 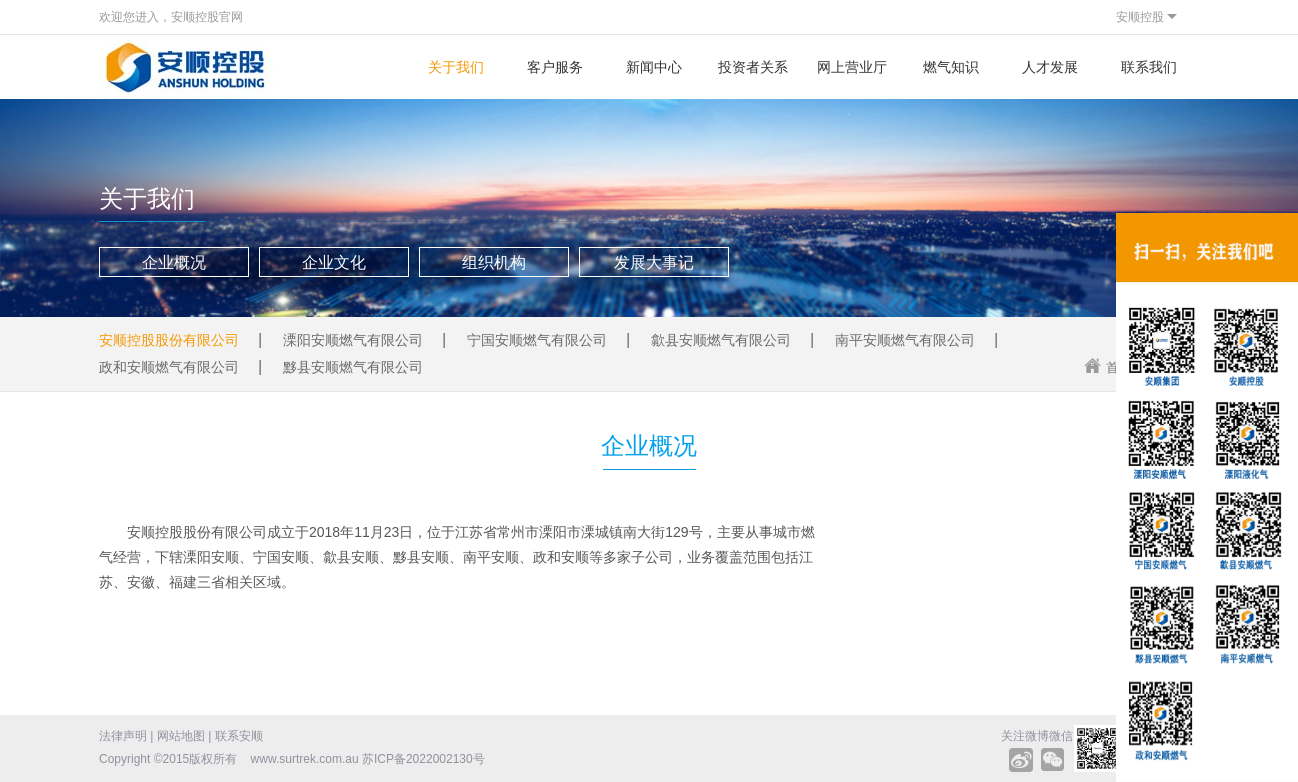 What do you see at coordinates (456, 67) in the screenshot?
I see `关于我们` at bounding box center [456, 67].